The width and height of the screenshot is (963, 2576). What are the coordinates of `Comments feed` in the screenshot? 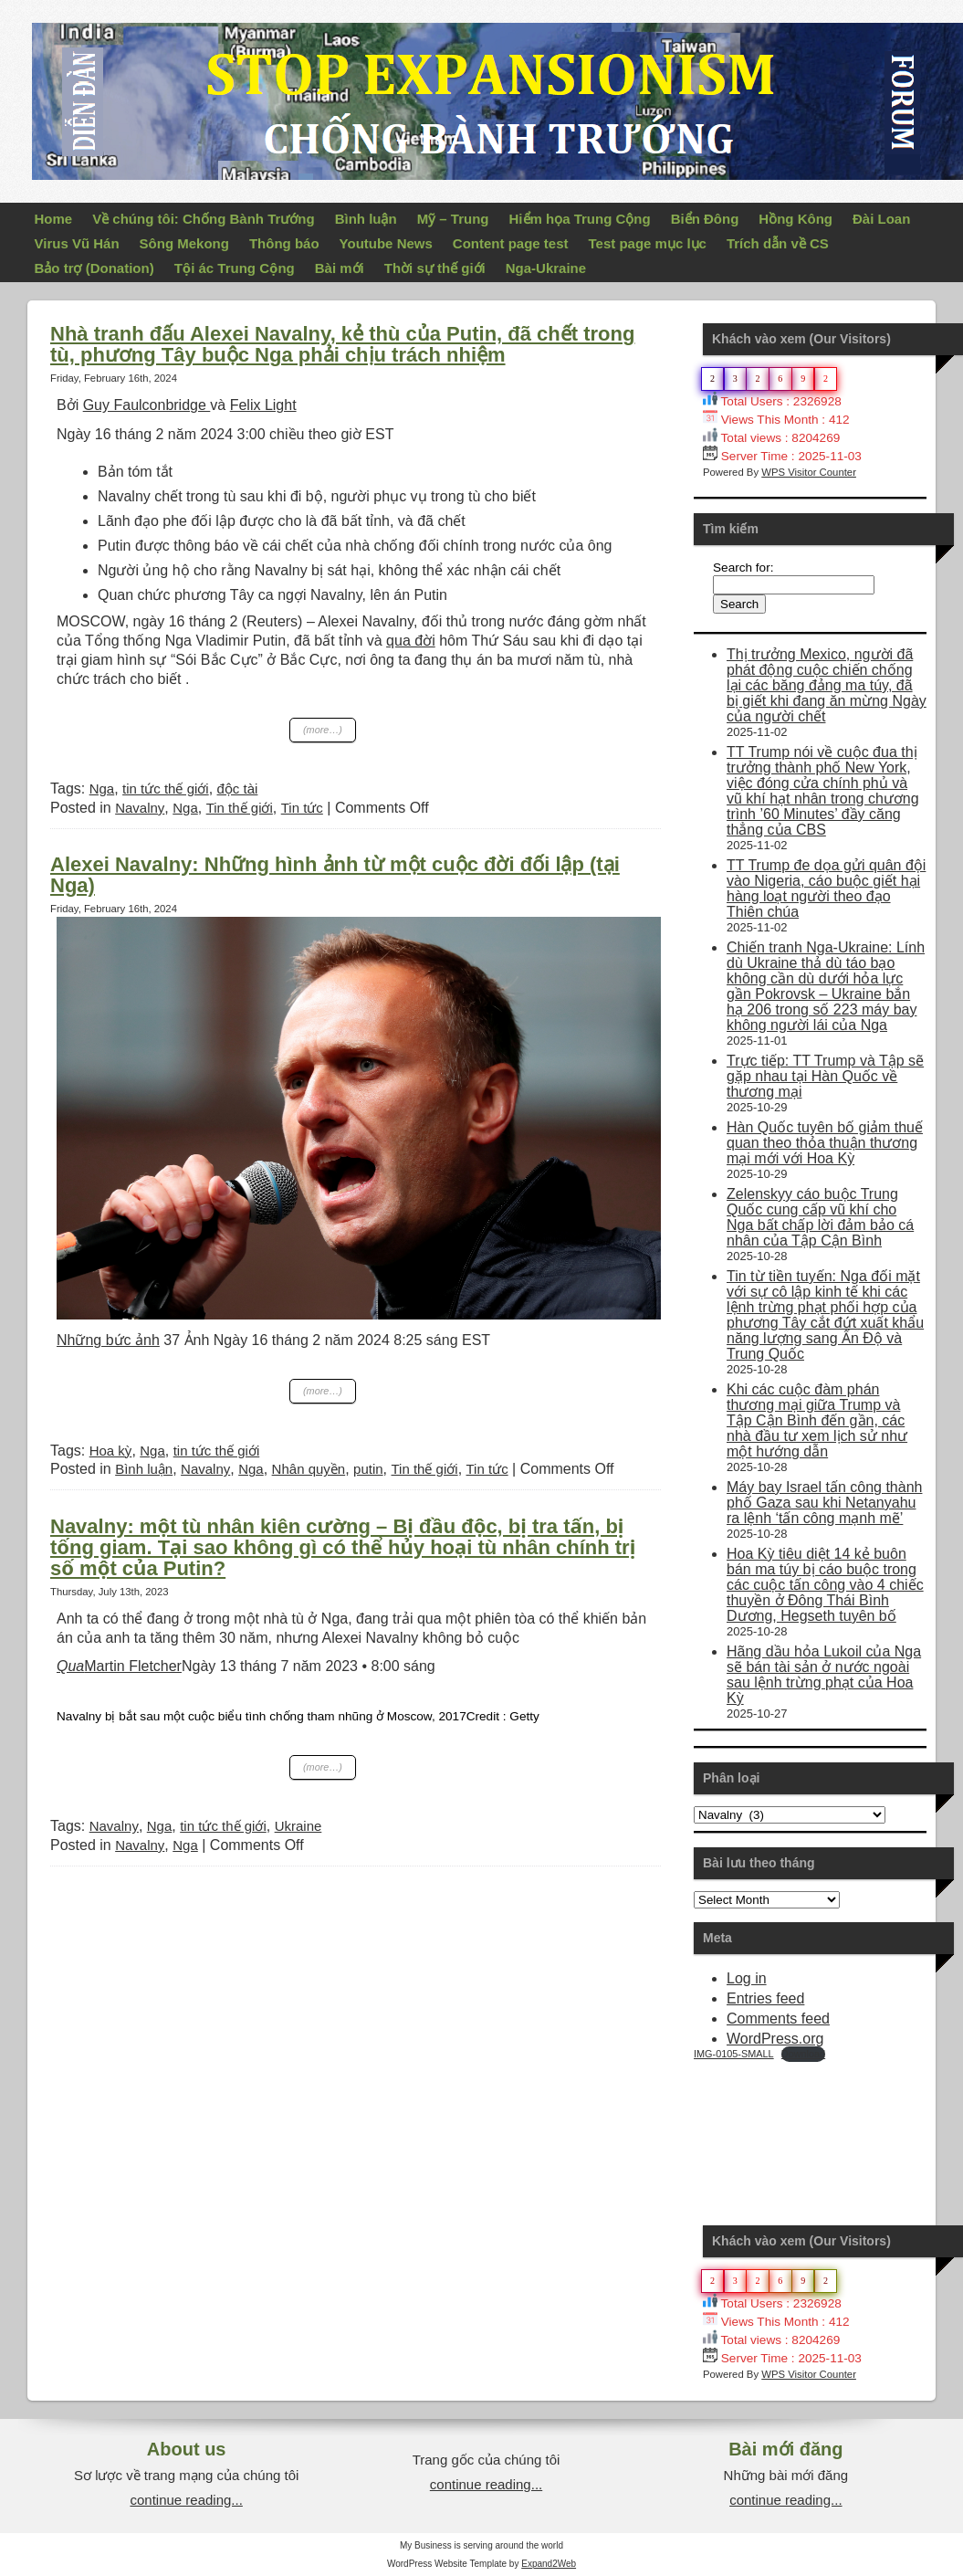 It's located at (778, 2018).